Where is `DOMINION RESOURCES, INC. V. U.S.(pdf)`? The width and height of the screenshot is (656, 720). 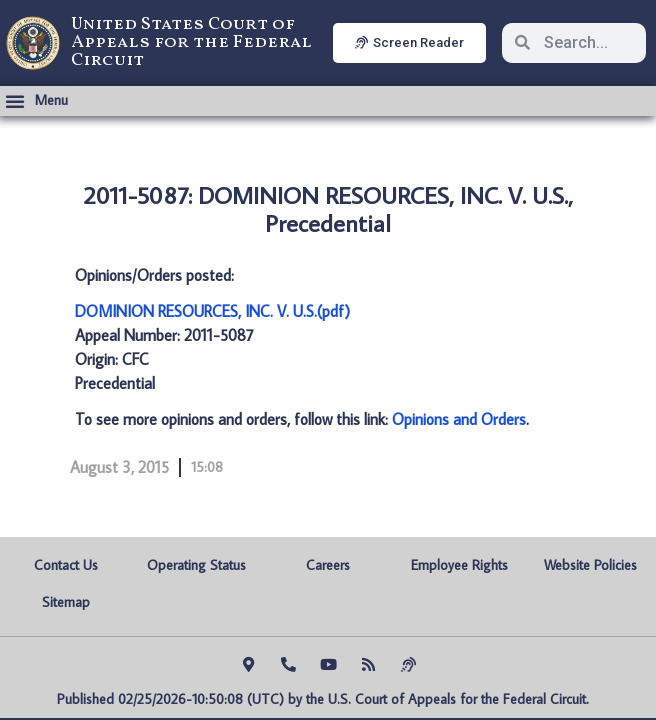 DOMINION RESOURCES, INC. V. U.S.(pdf) is located at coordinates (212, 311).